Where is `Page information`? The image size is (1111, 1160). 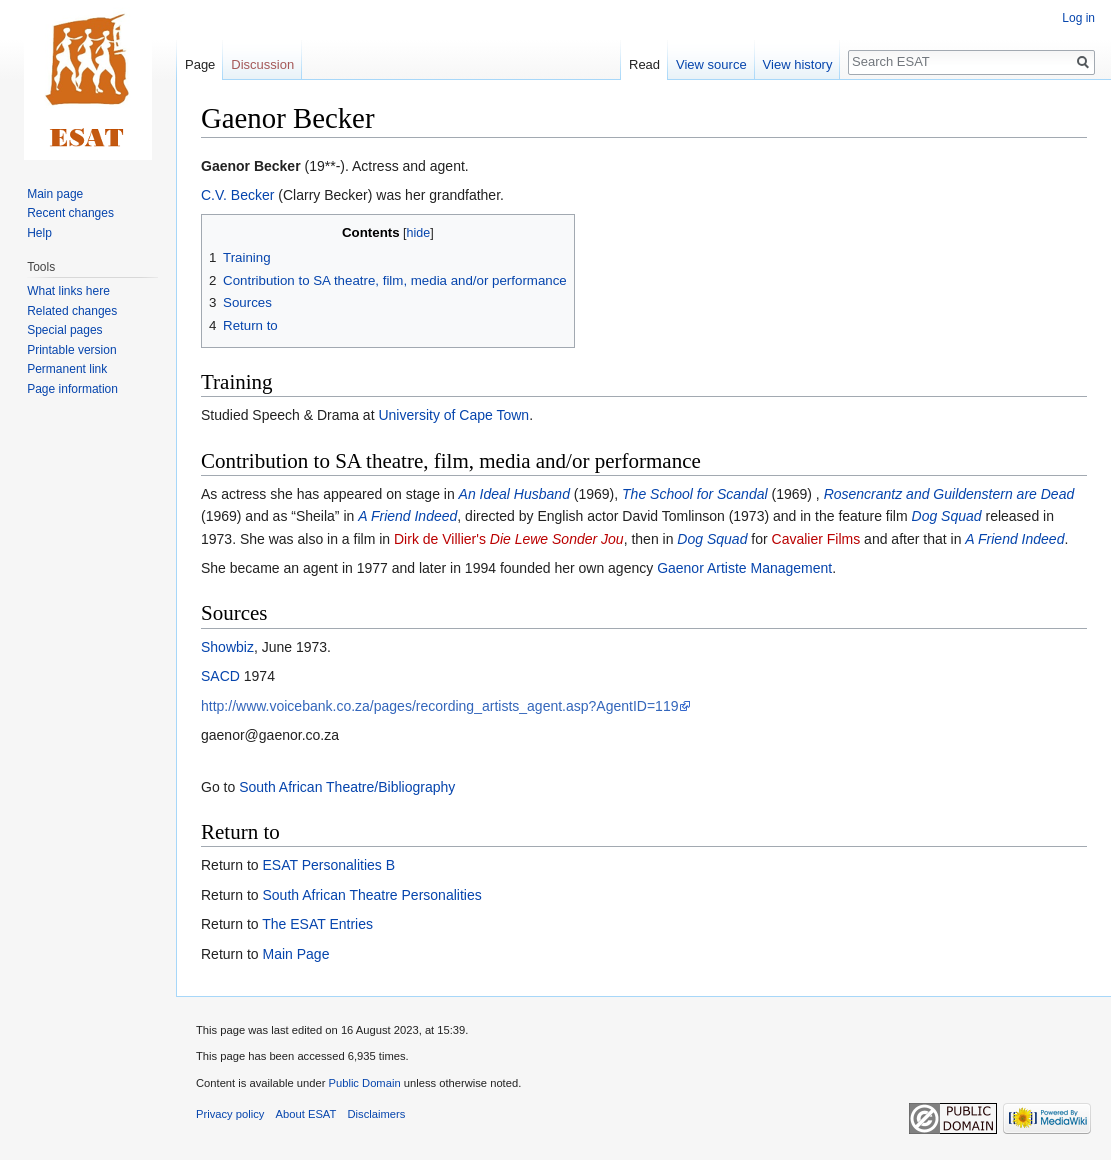 Page information is located at coordinates (72, 389).